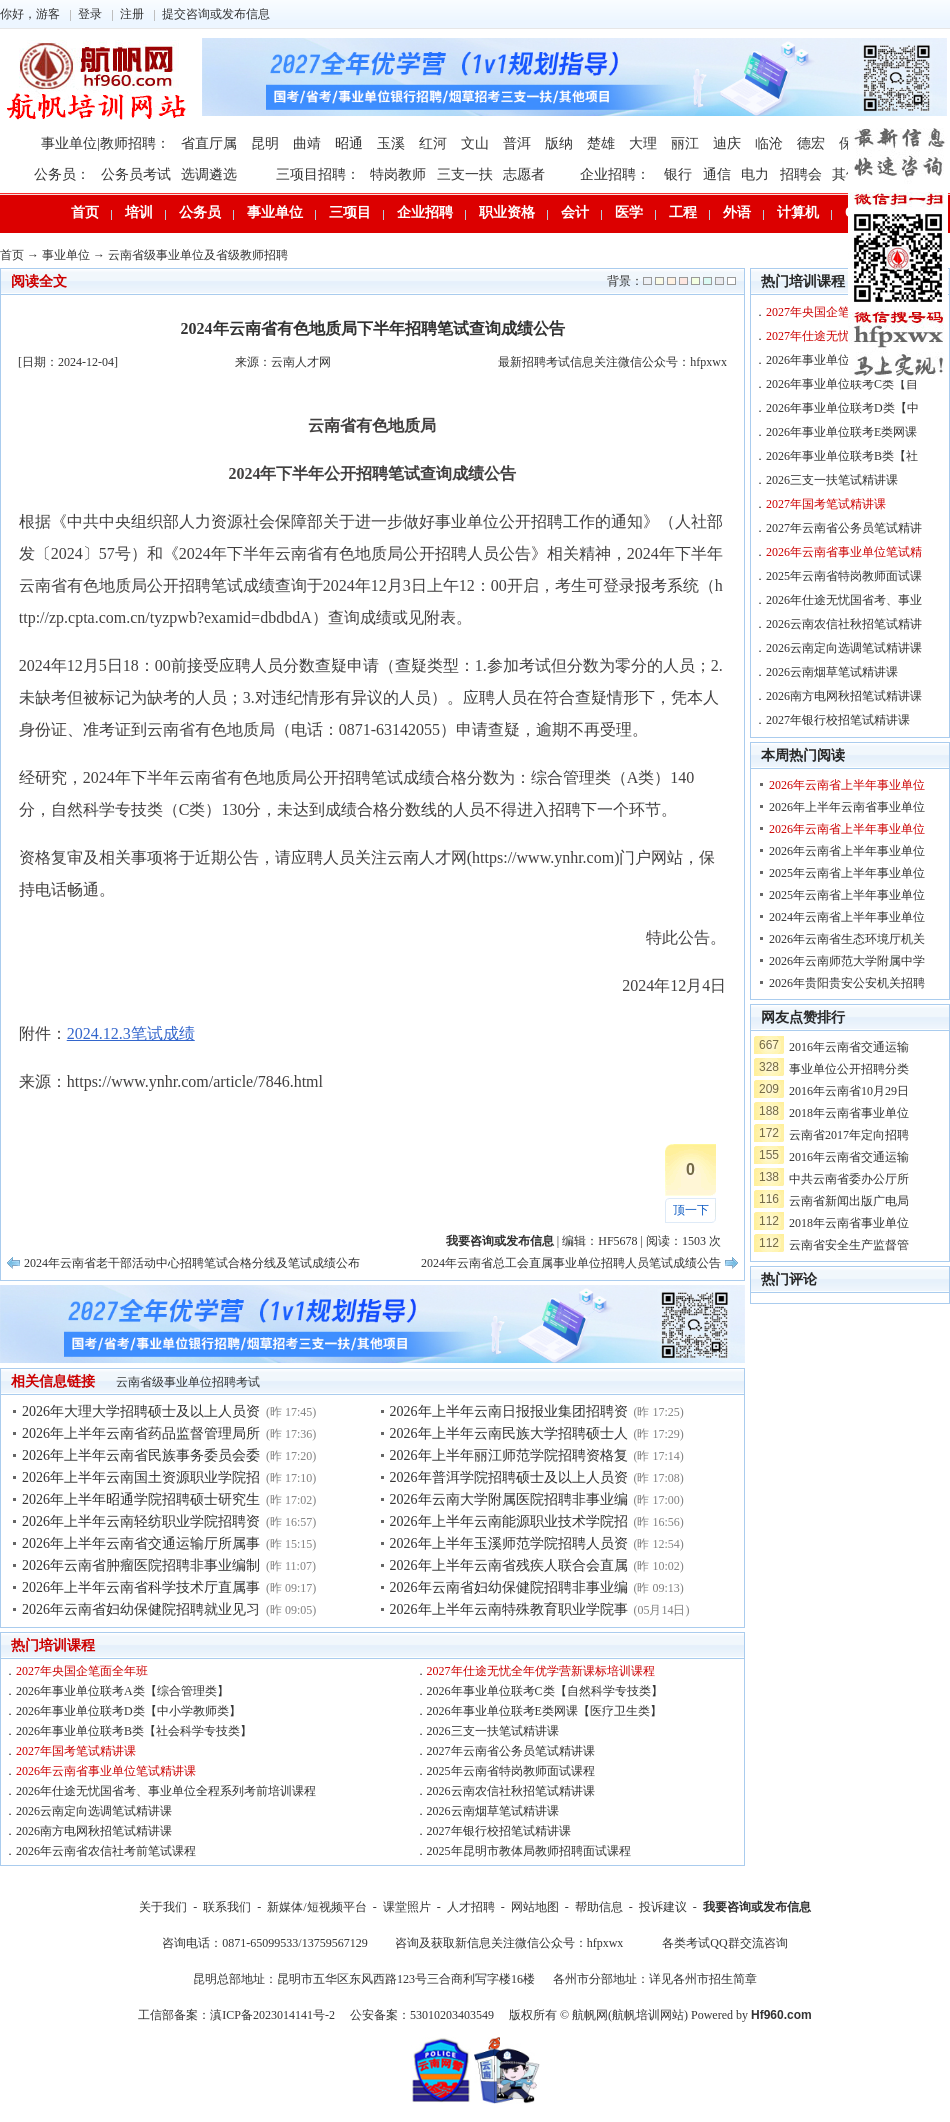 The height and width of the screenshot is (2122, 950). I want to click on HF5678, so click(617, 1241).